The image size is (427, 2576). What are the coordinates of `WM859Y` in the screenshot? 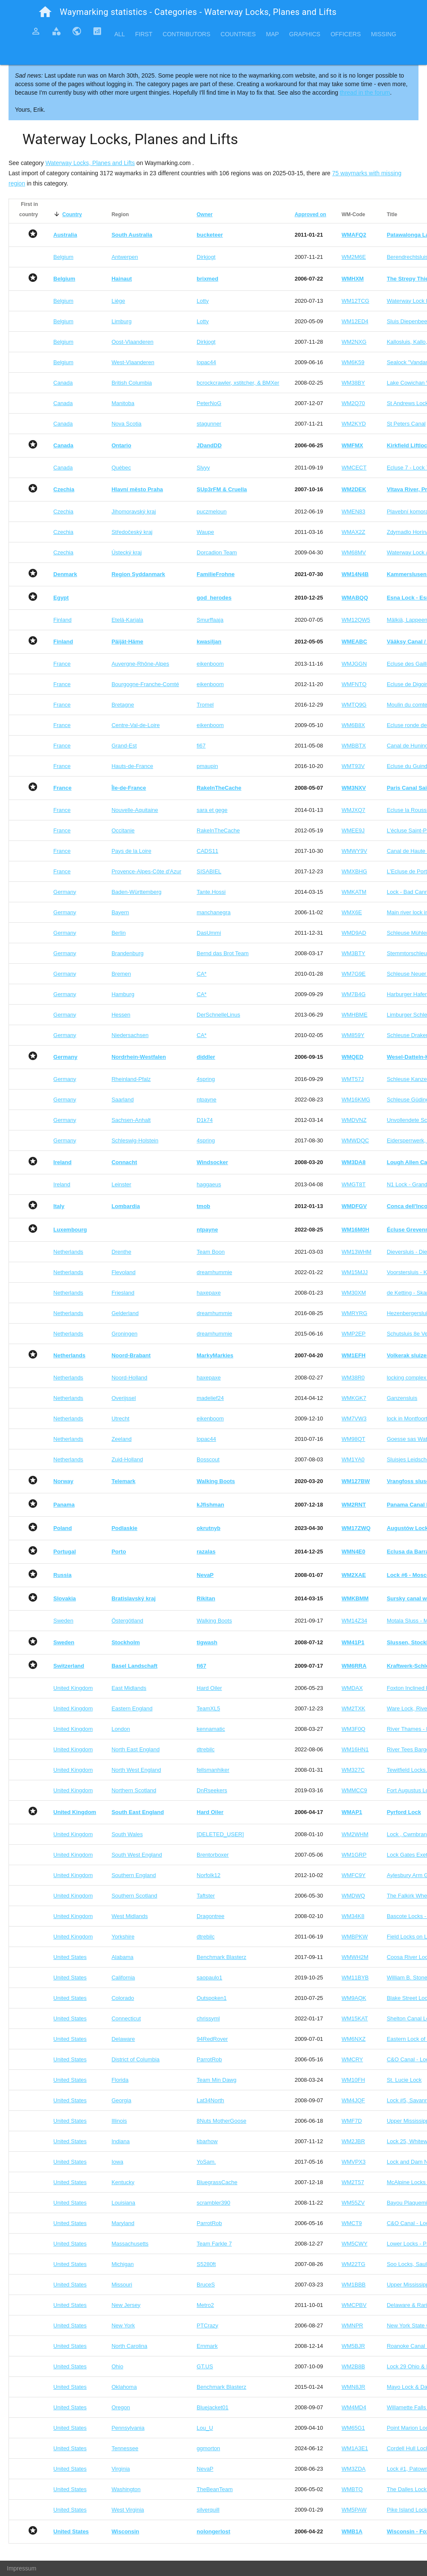 It's located at (353, 1035).